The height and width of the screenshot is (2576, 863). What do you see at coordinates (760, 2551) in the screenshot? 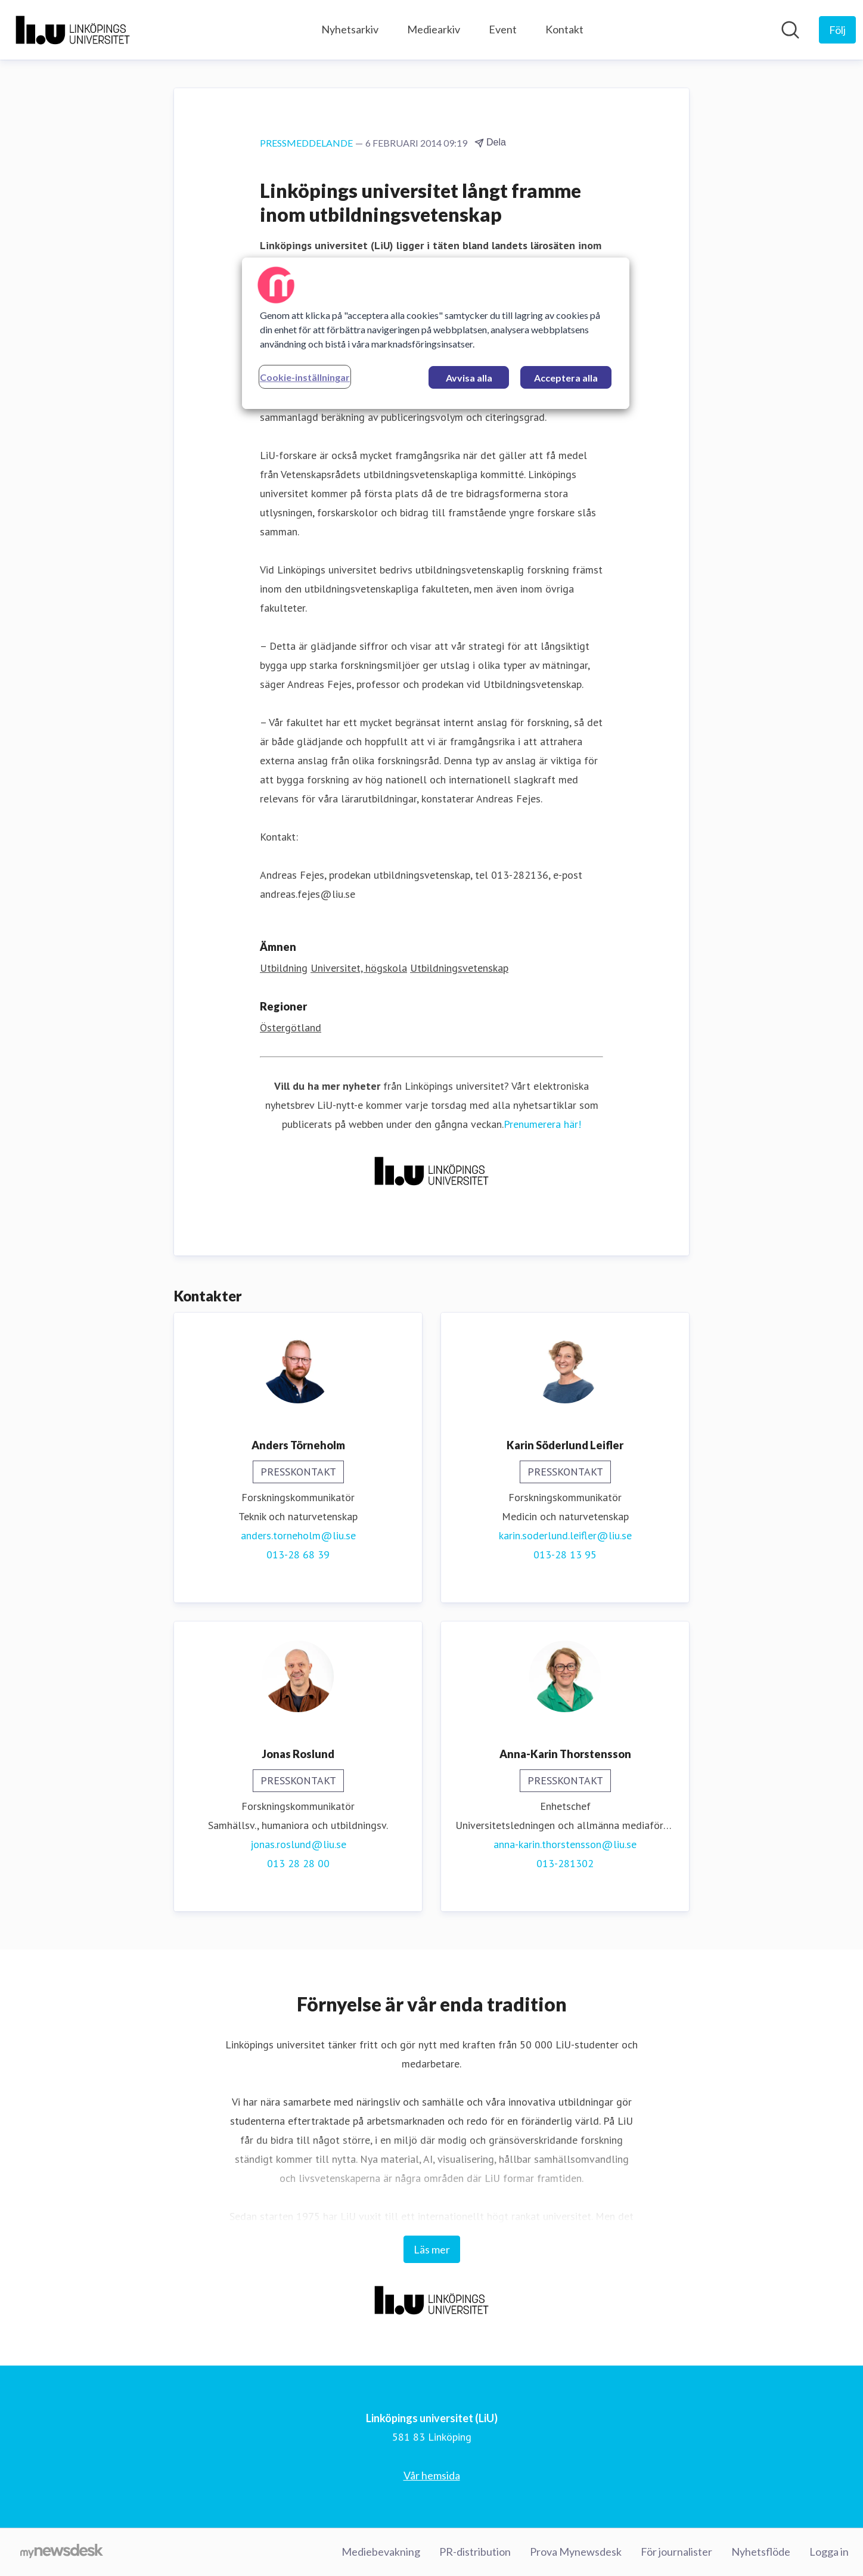
I see `Nyhetsflöde [Nyhetsflöde (öppnas i nytt fönster)]` at bounding box center [760, 2551].